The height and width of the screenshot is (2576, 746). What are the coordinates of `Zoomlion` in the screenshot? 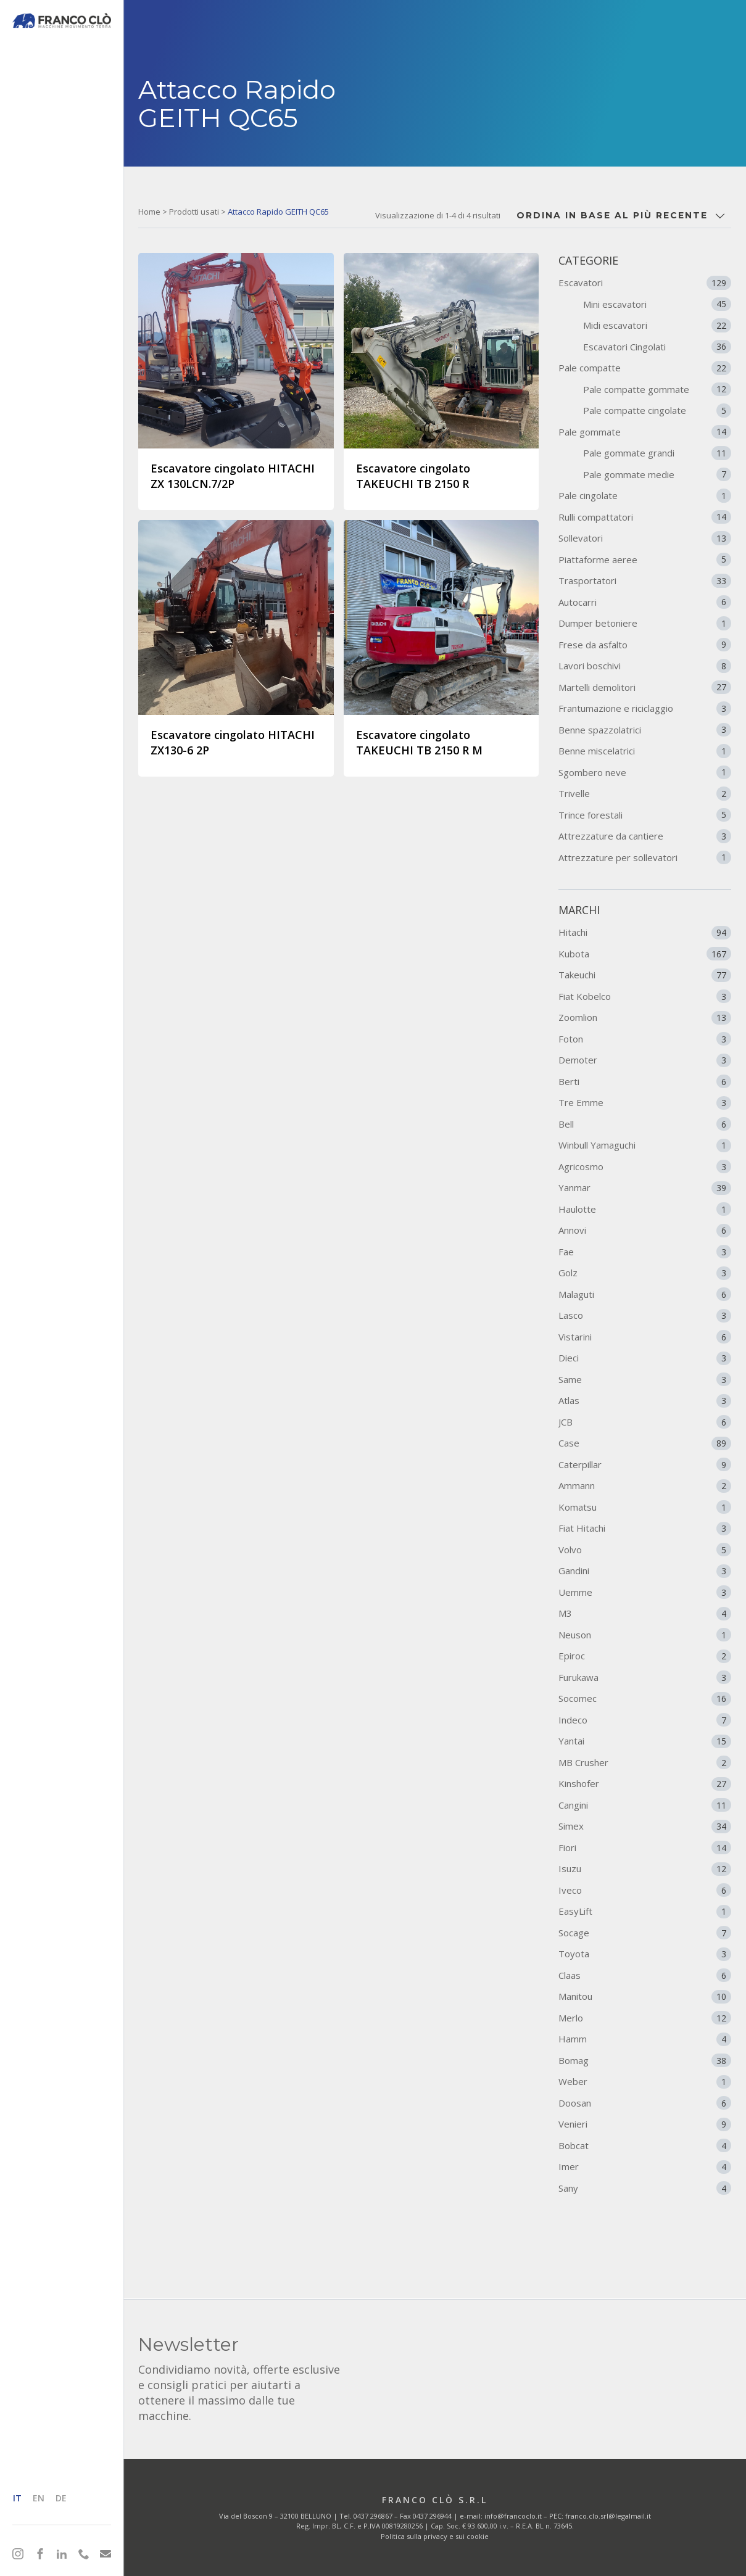 It's located at (644, 1018).